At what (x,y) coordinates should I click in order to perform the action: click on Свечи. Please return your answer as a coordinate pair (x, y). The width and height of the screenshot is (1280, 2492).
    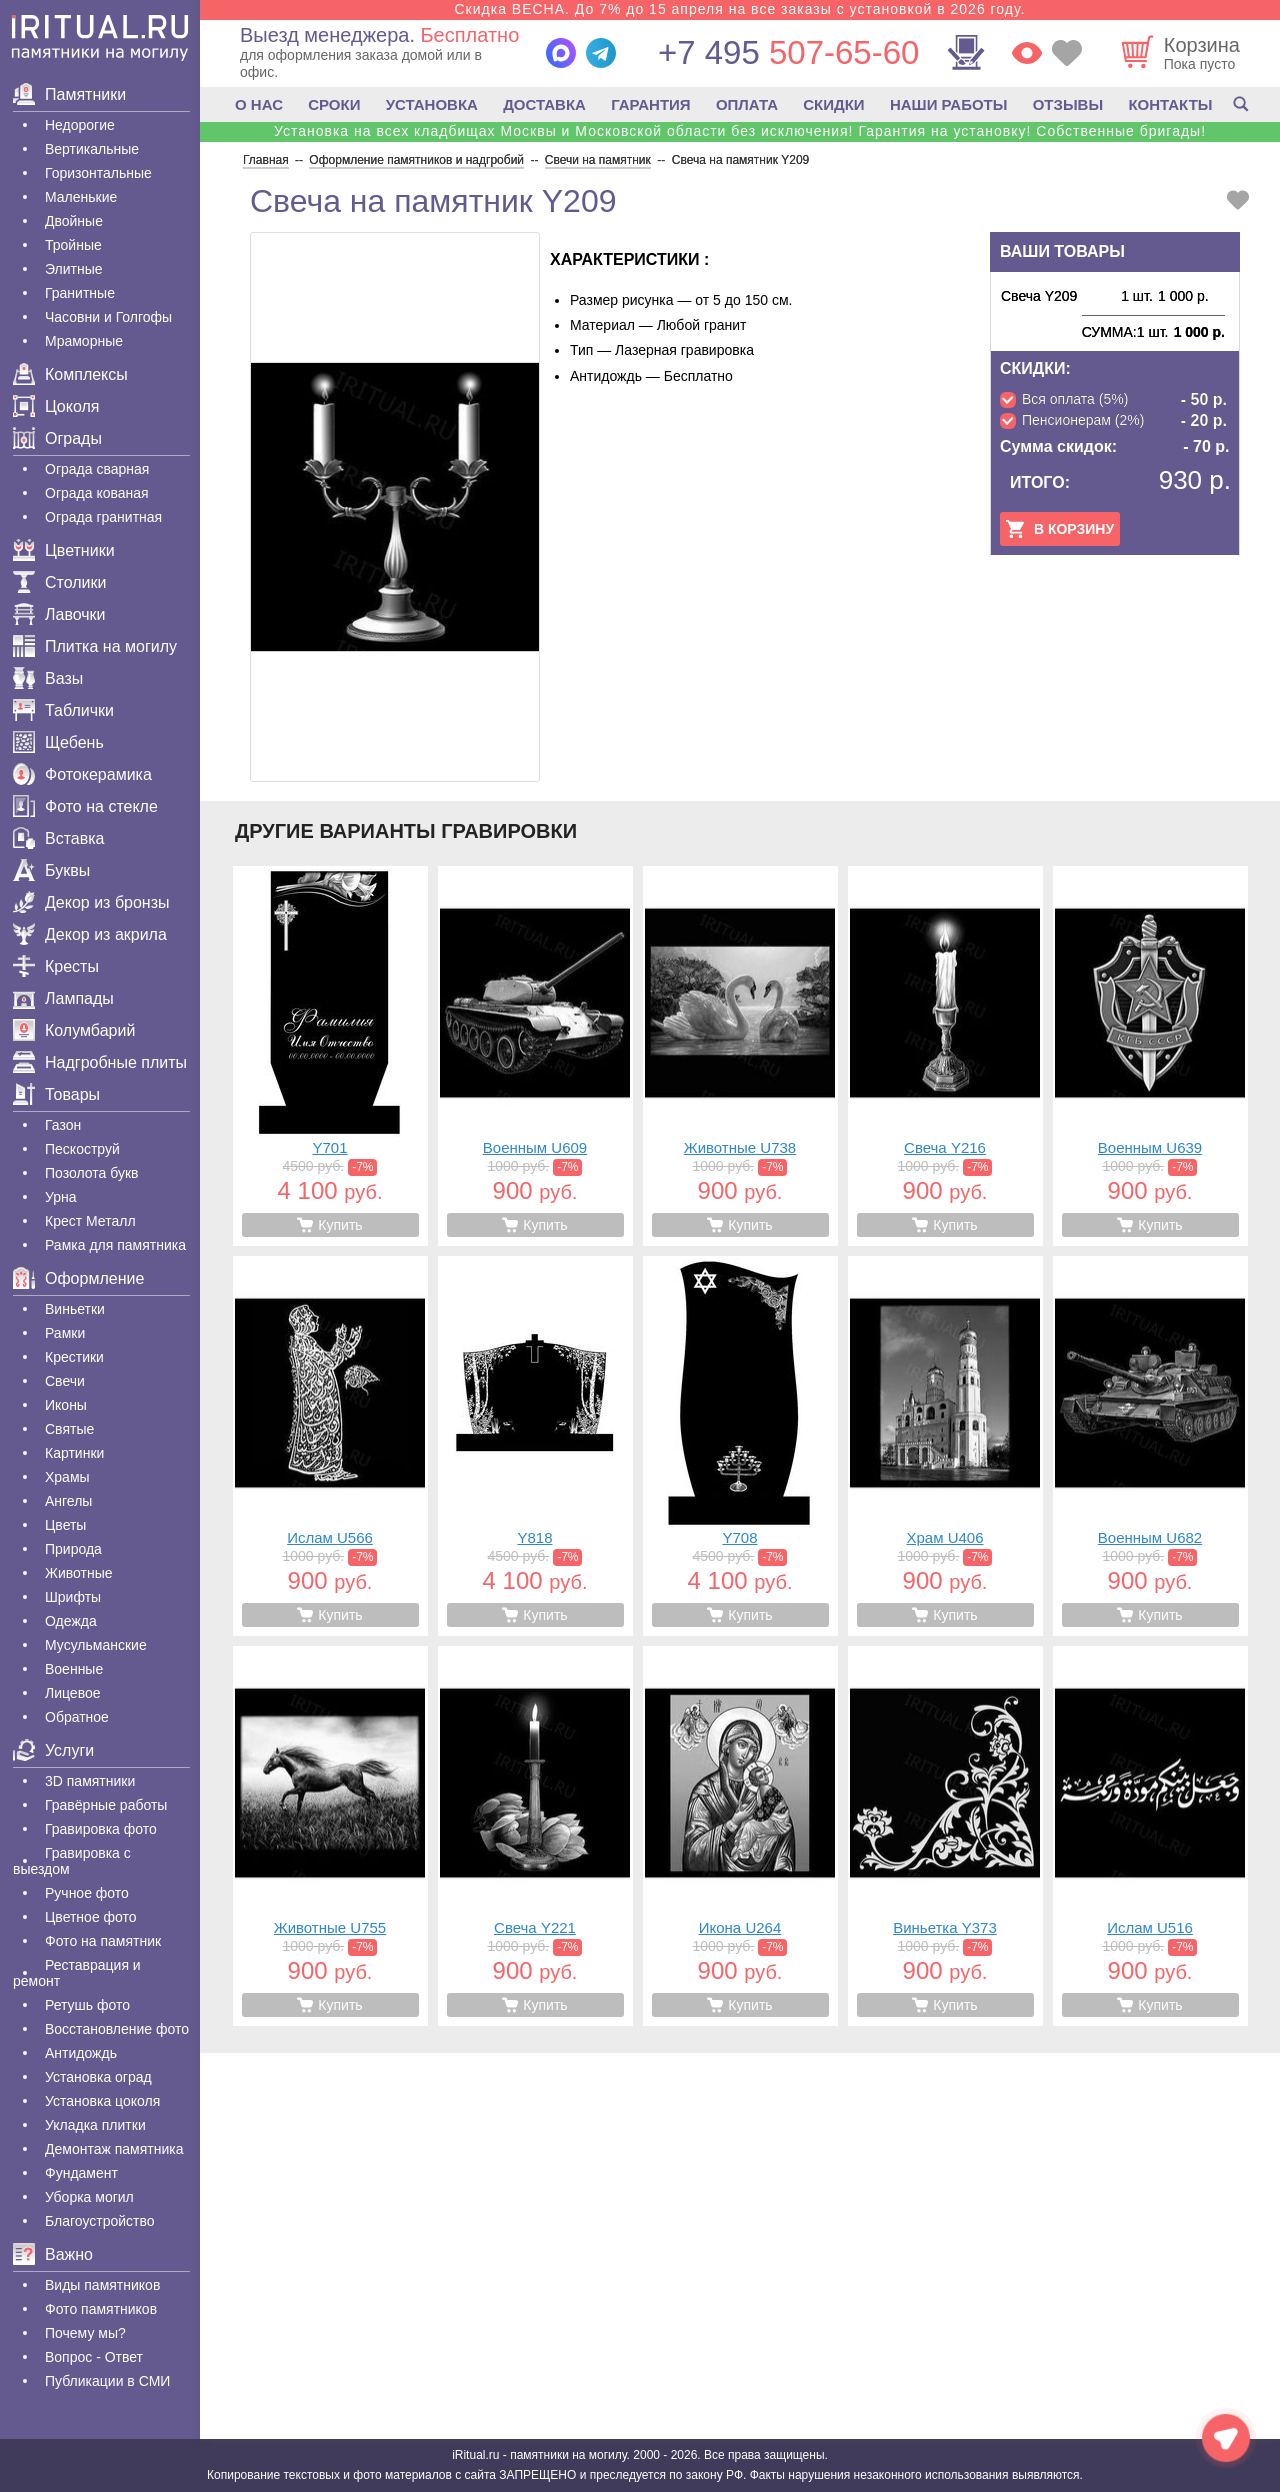
    Looking at the image, I should click on (65, 1381).